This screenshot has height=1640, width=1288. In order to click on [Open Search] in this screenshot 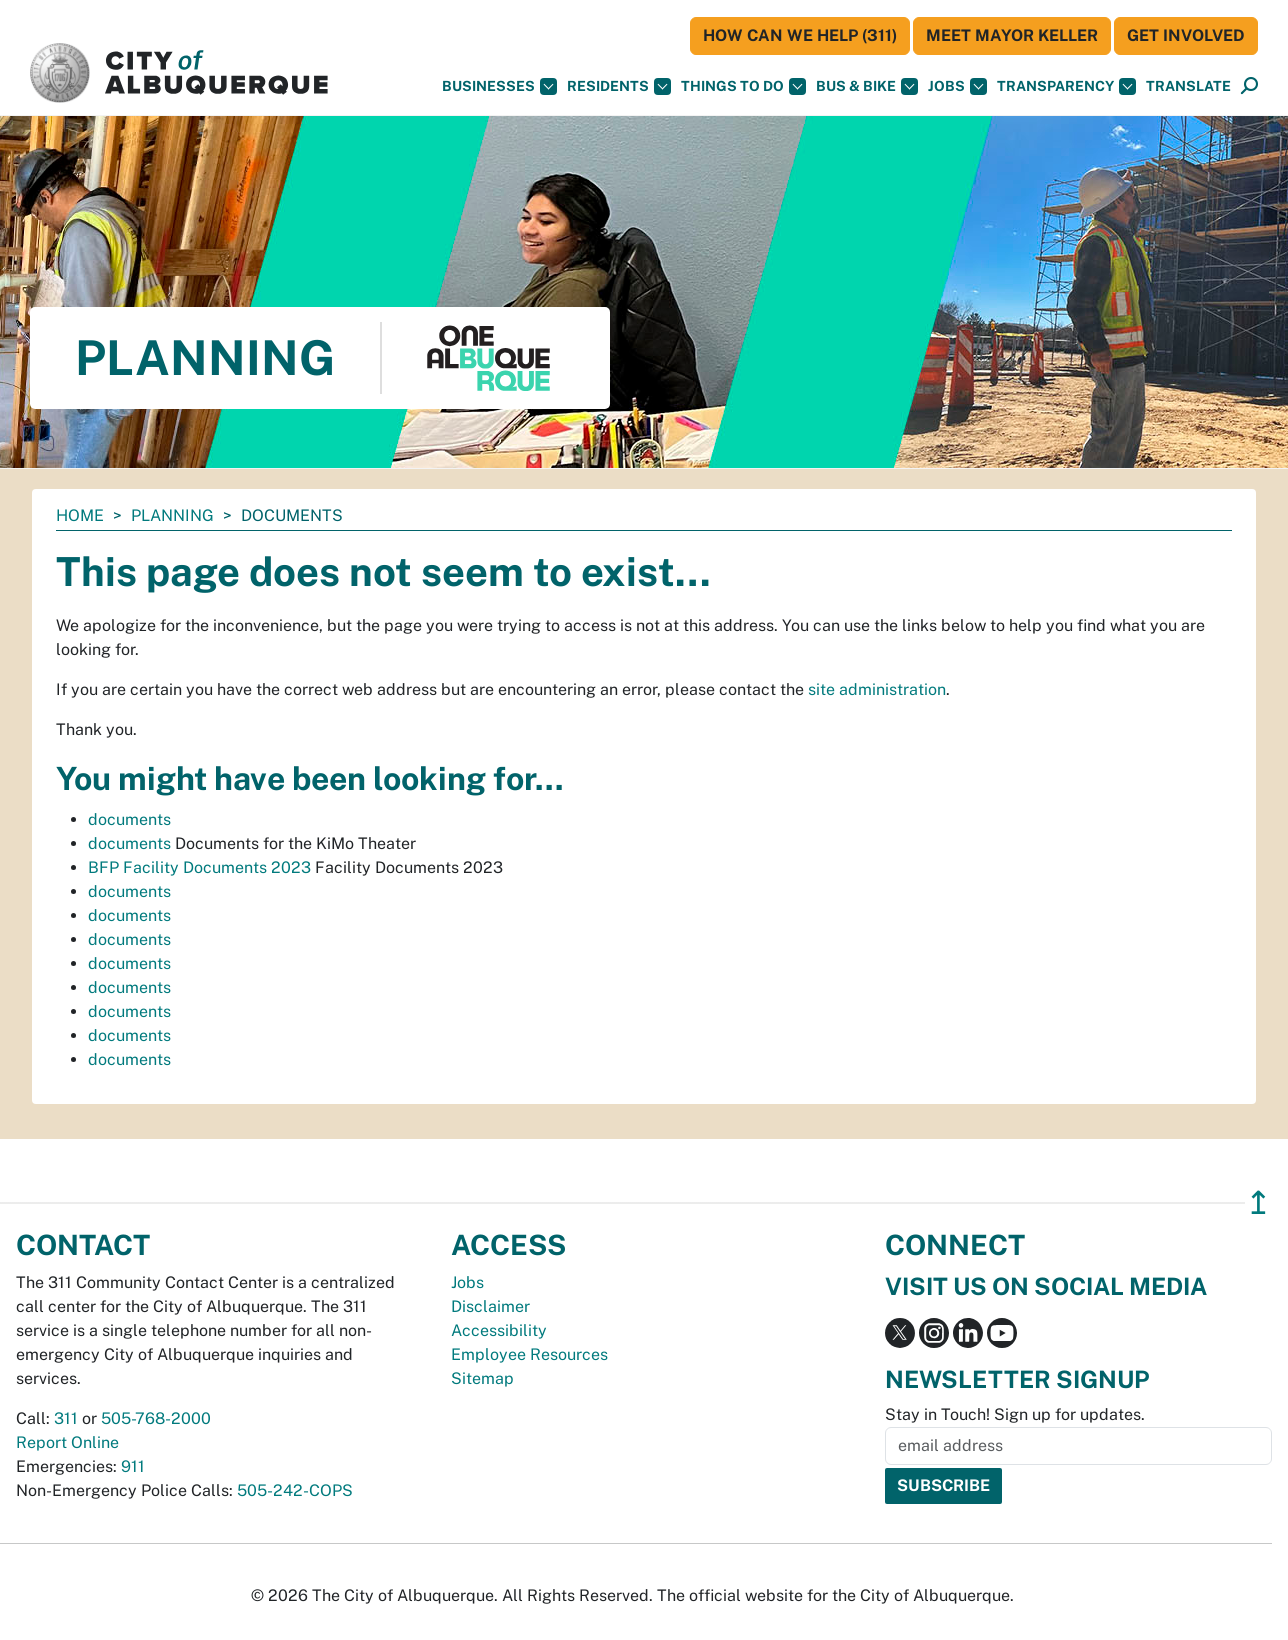, I will do `click(1249, 86)`.